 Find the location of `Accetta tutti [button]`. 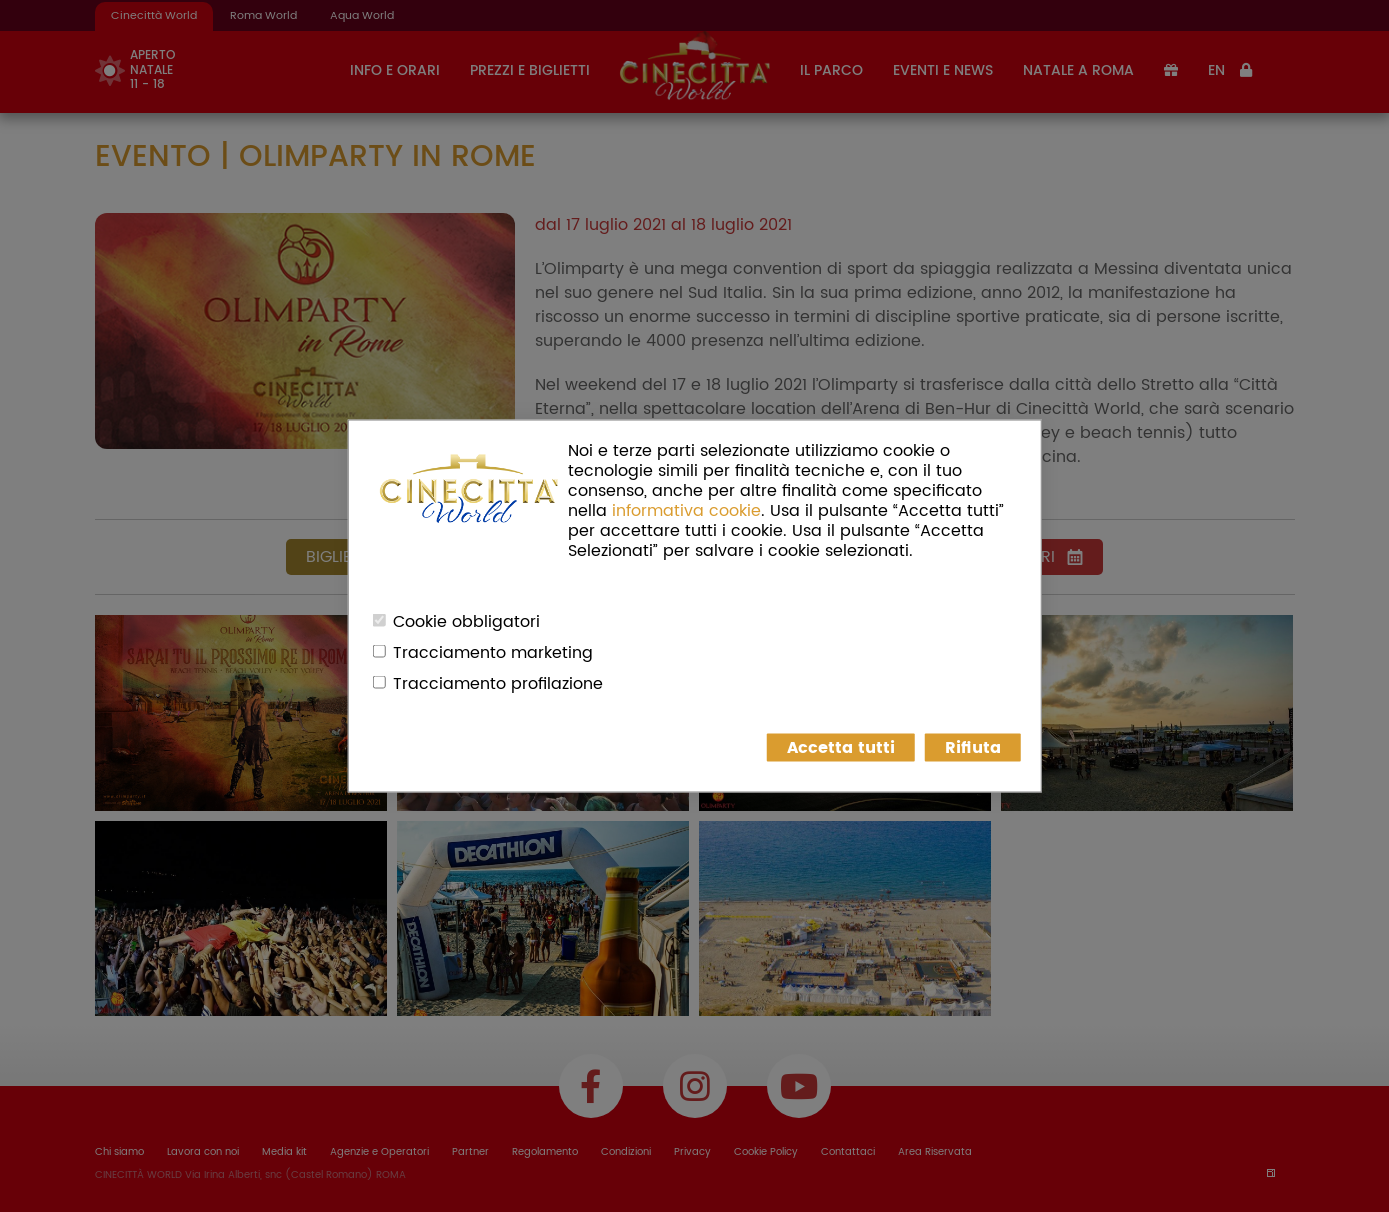

Accetta tutti [button] is located at coordinates (841, 748).